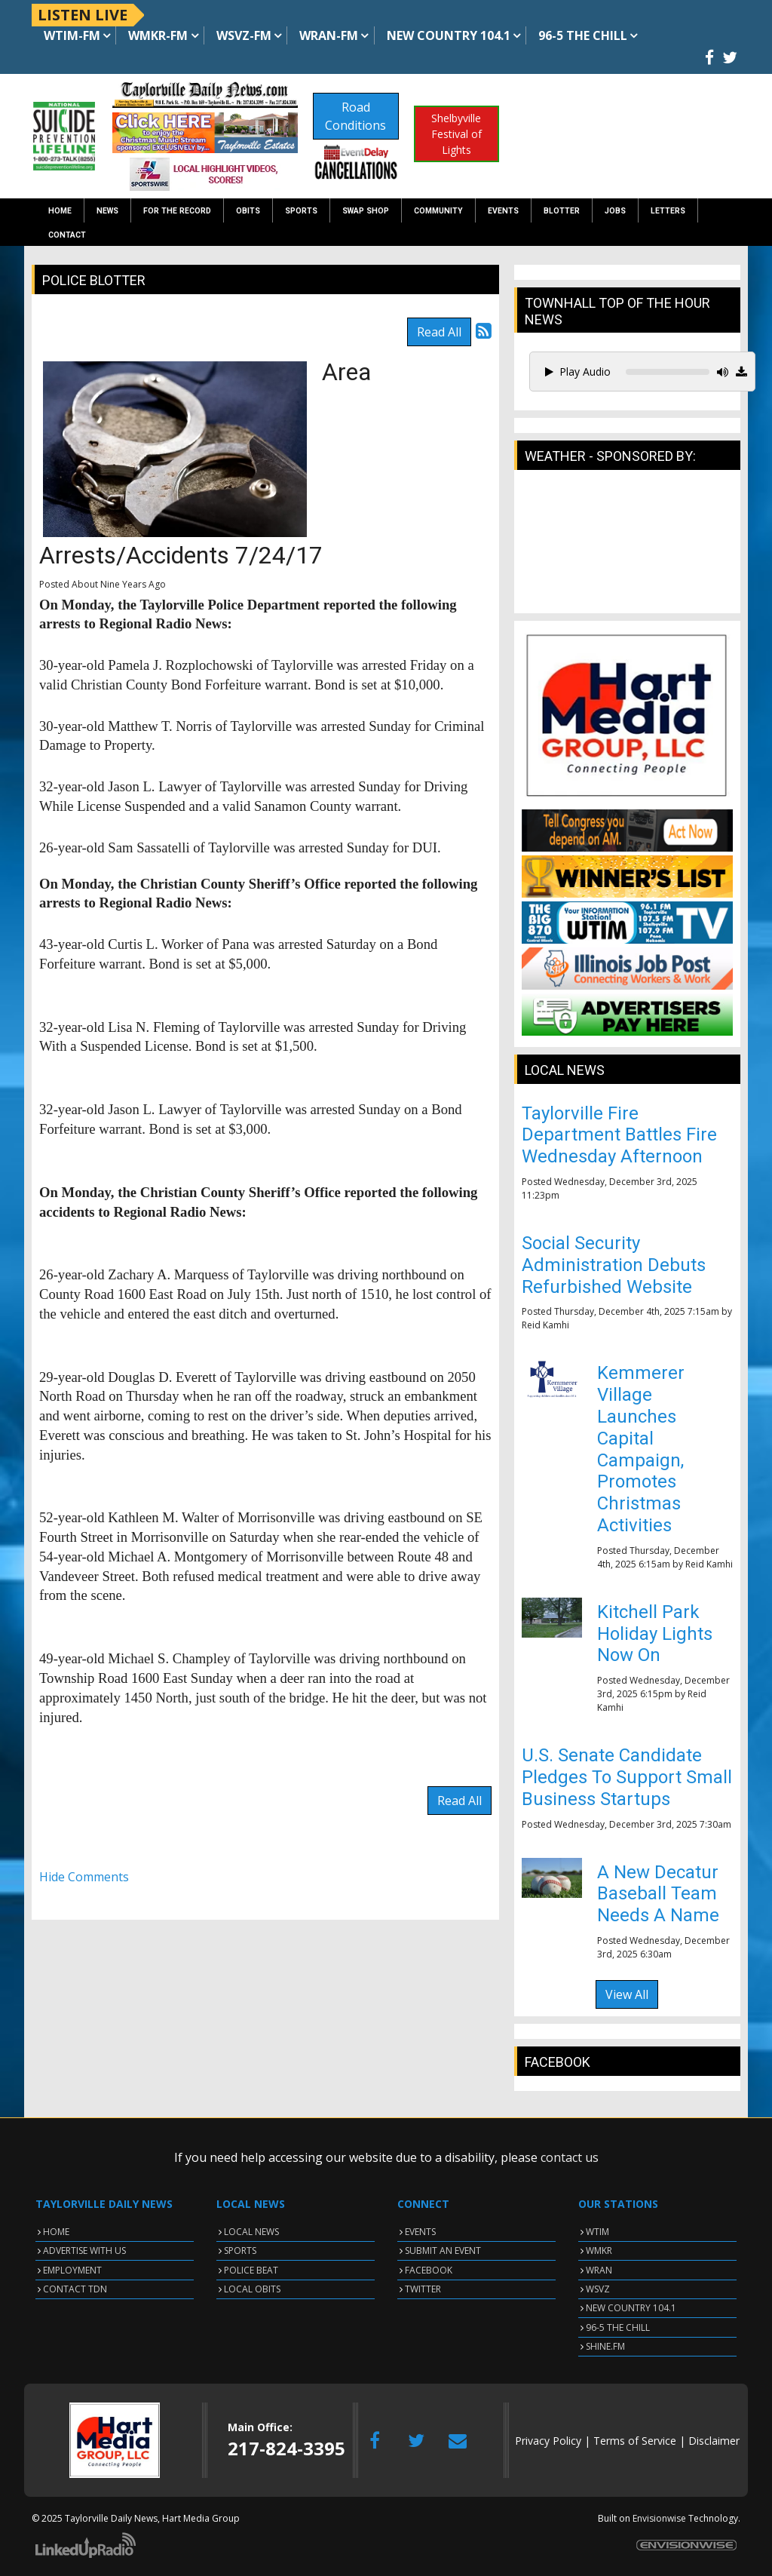 The image size is (772, 2576). What do you see at coordinates (598, 2289) in the screenshot?
I see `WSVZ` at bounding box center [598, 2289].